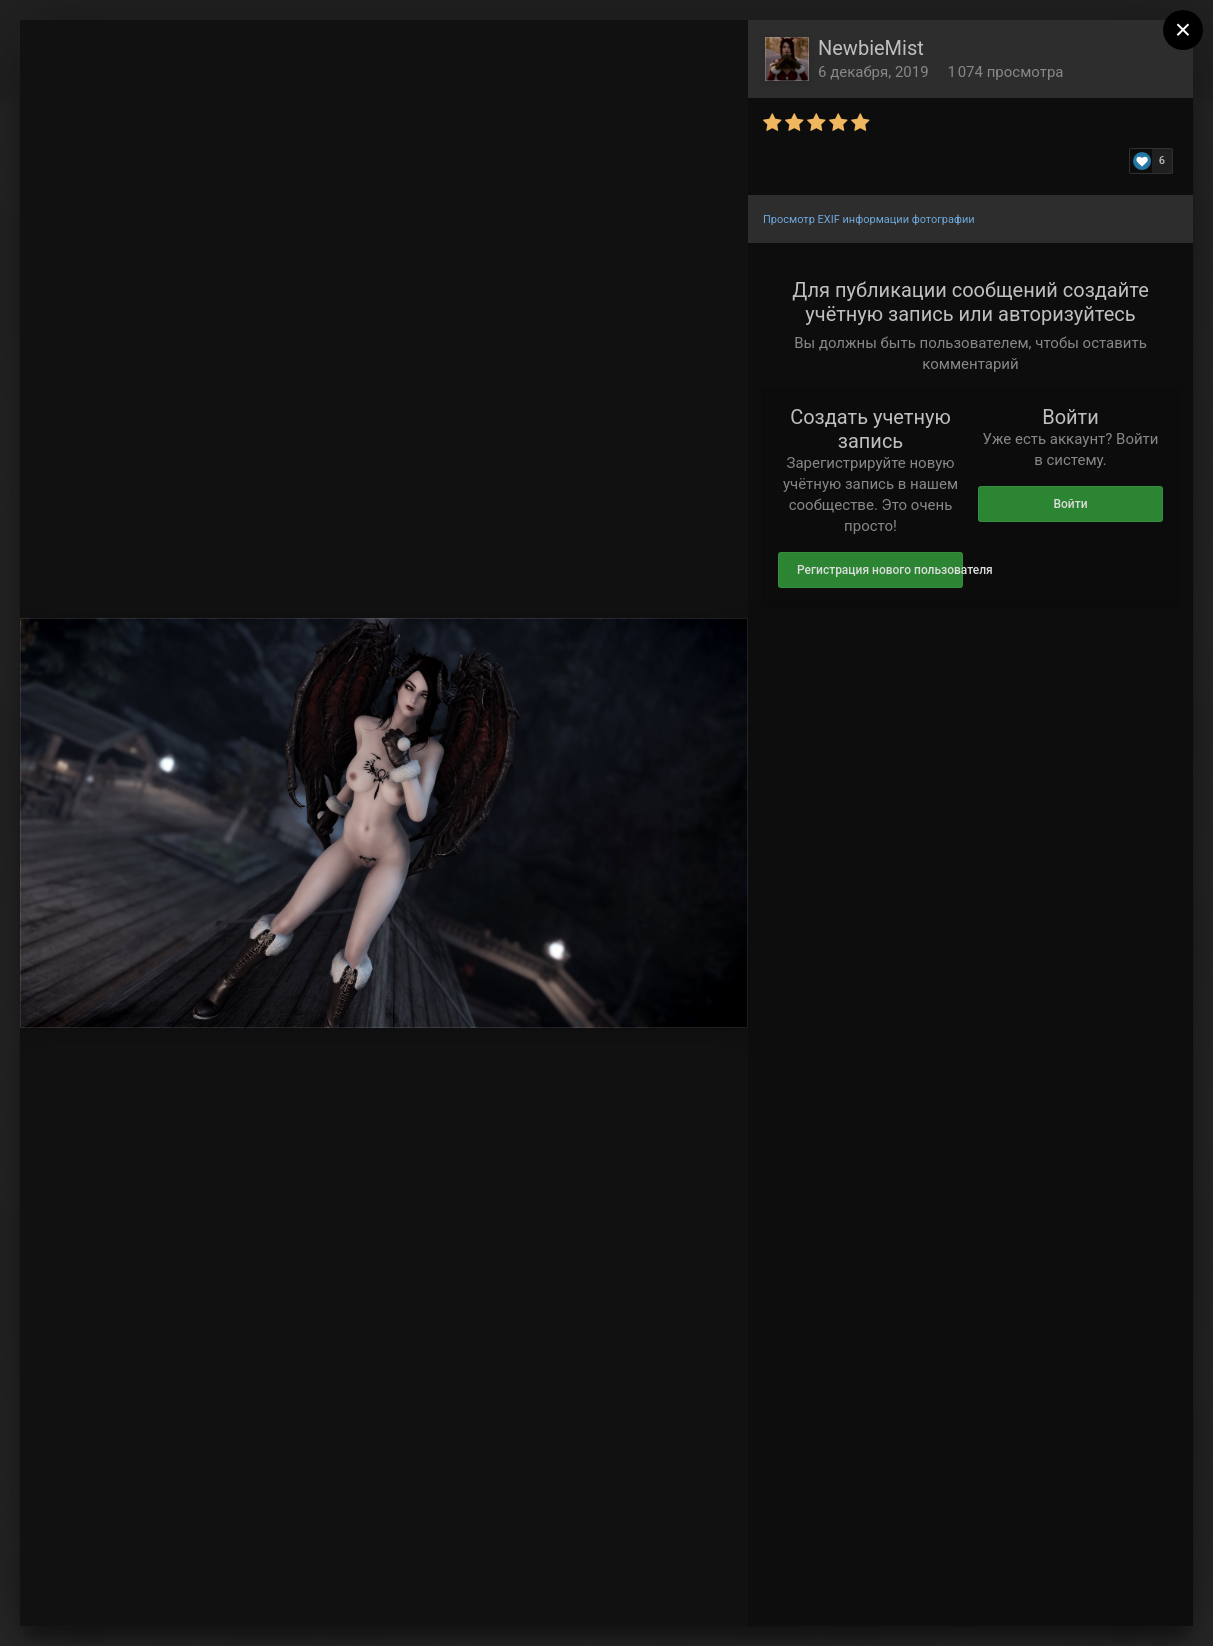 The height and width of the screenshot is (1646, 1213). What do you see at coordinates (1070, 504) in the screenshot?
I see `Войти` at bounding box center [1070, 504].